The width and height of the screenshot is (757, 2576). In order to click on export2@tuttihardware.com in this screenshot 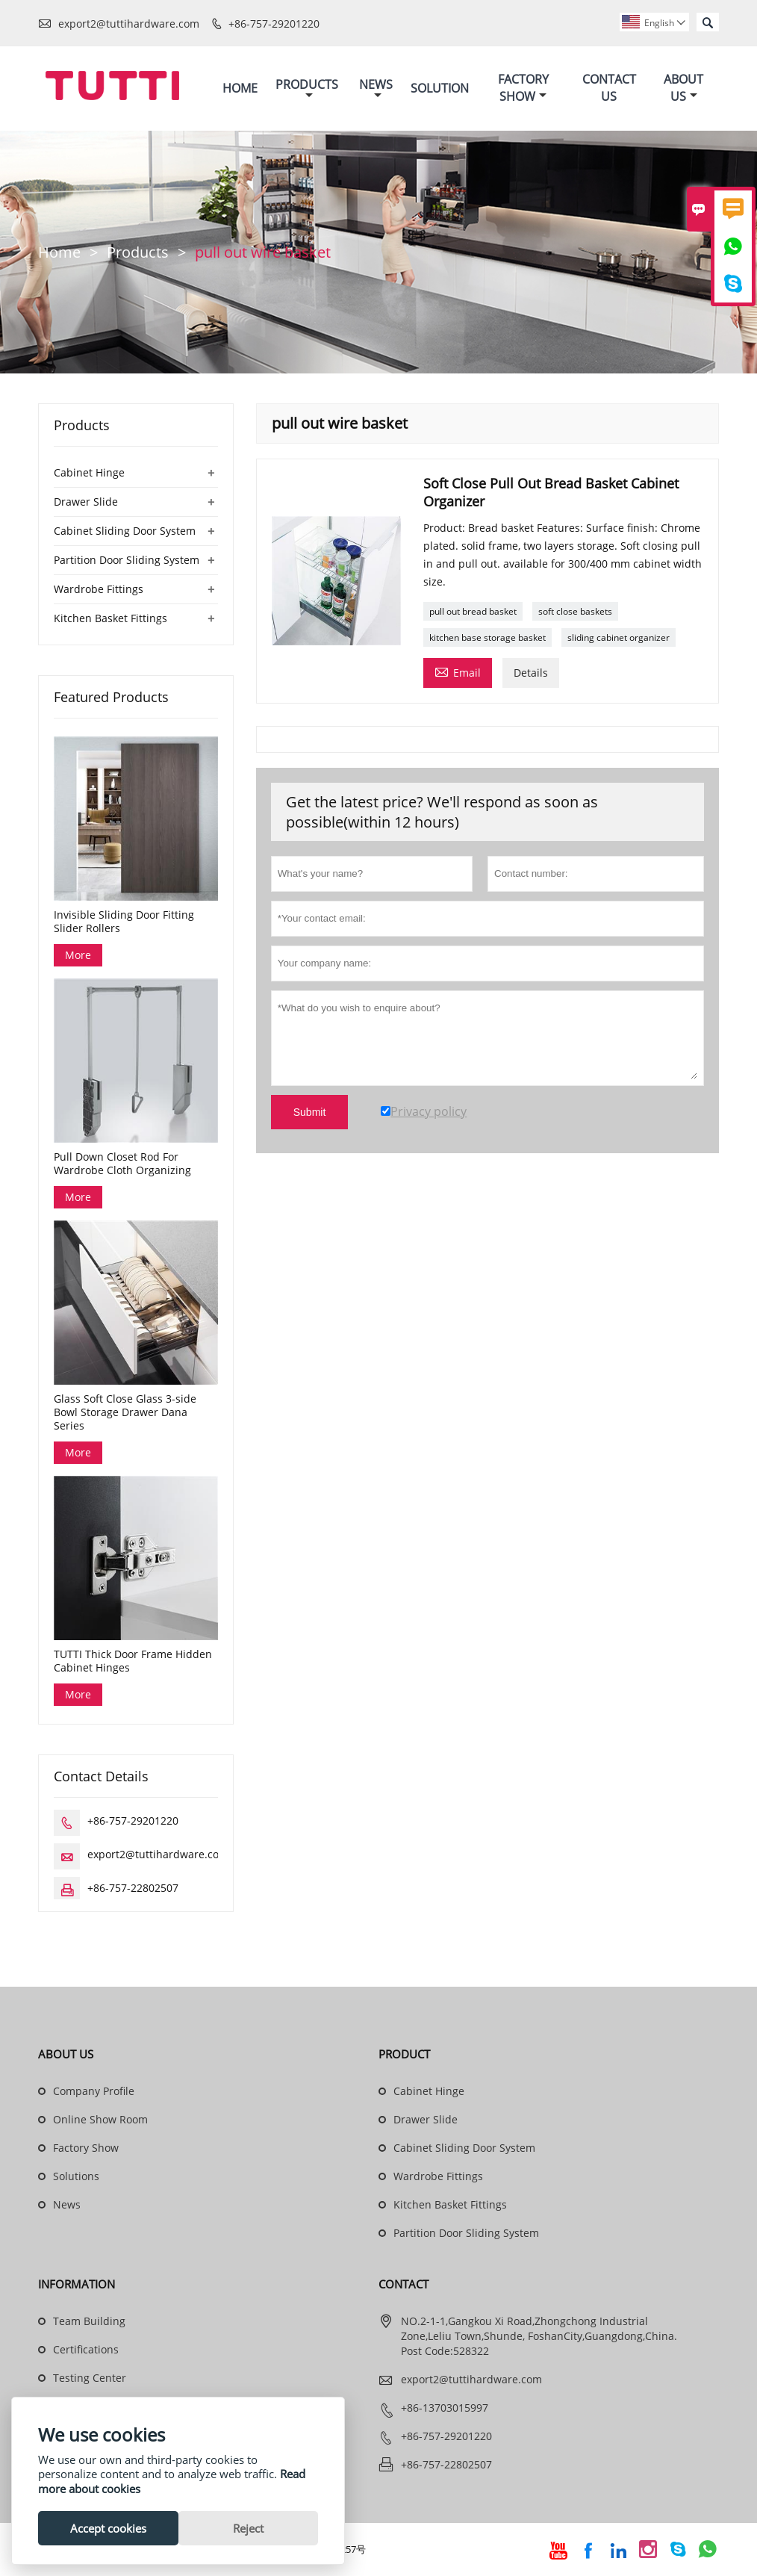, I will do `click(128, 23)`.